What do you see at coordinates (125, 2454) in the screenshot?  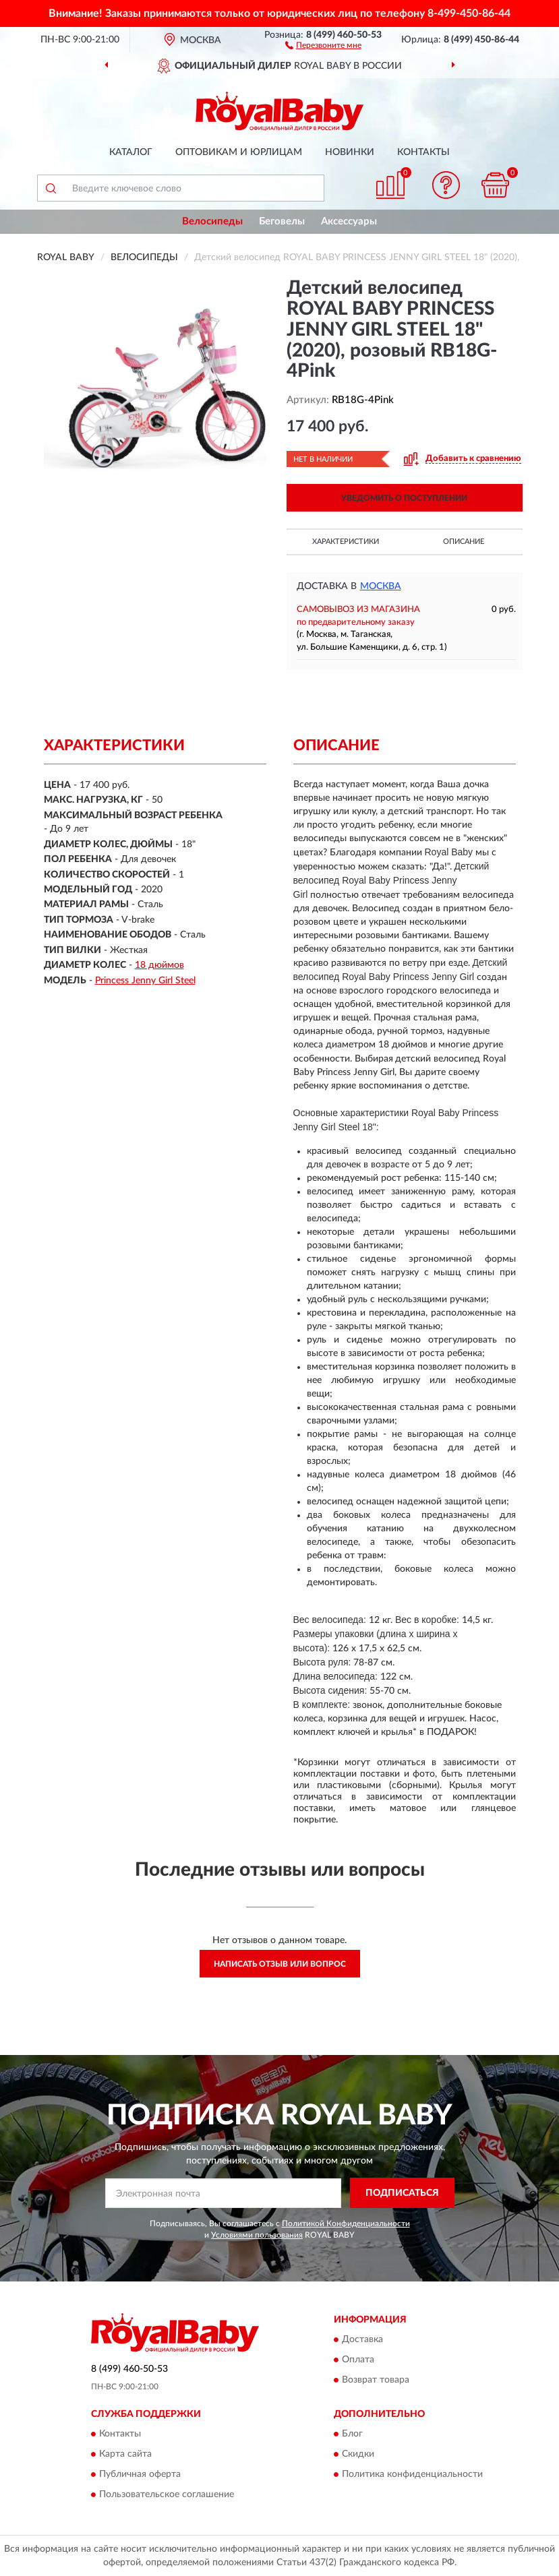 I see `Карта сайта` at bounding box center [125, 2454].